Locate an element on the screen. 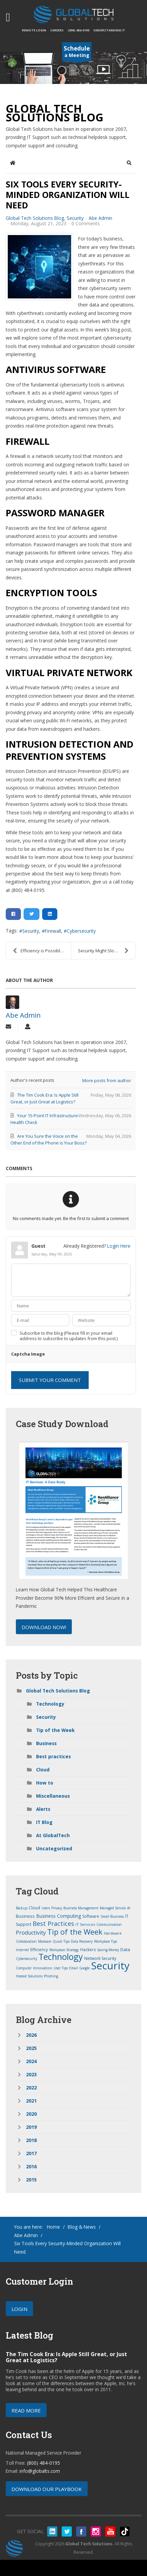 This screenshot has width=147, height=2576. Data is located at coordinates (125, 1949).